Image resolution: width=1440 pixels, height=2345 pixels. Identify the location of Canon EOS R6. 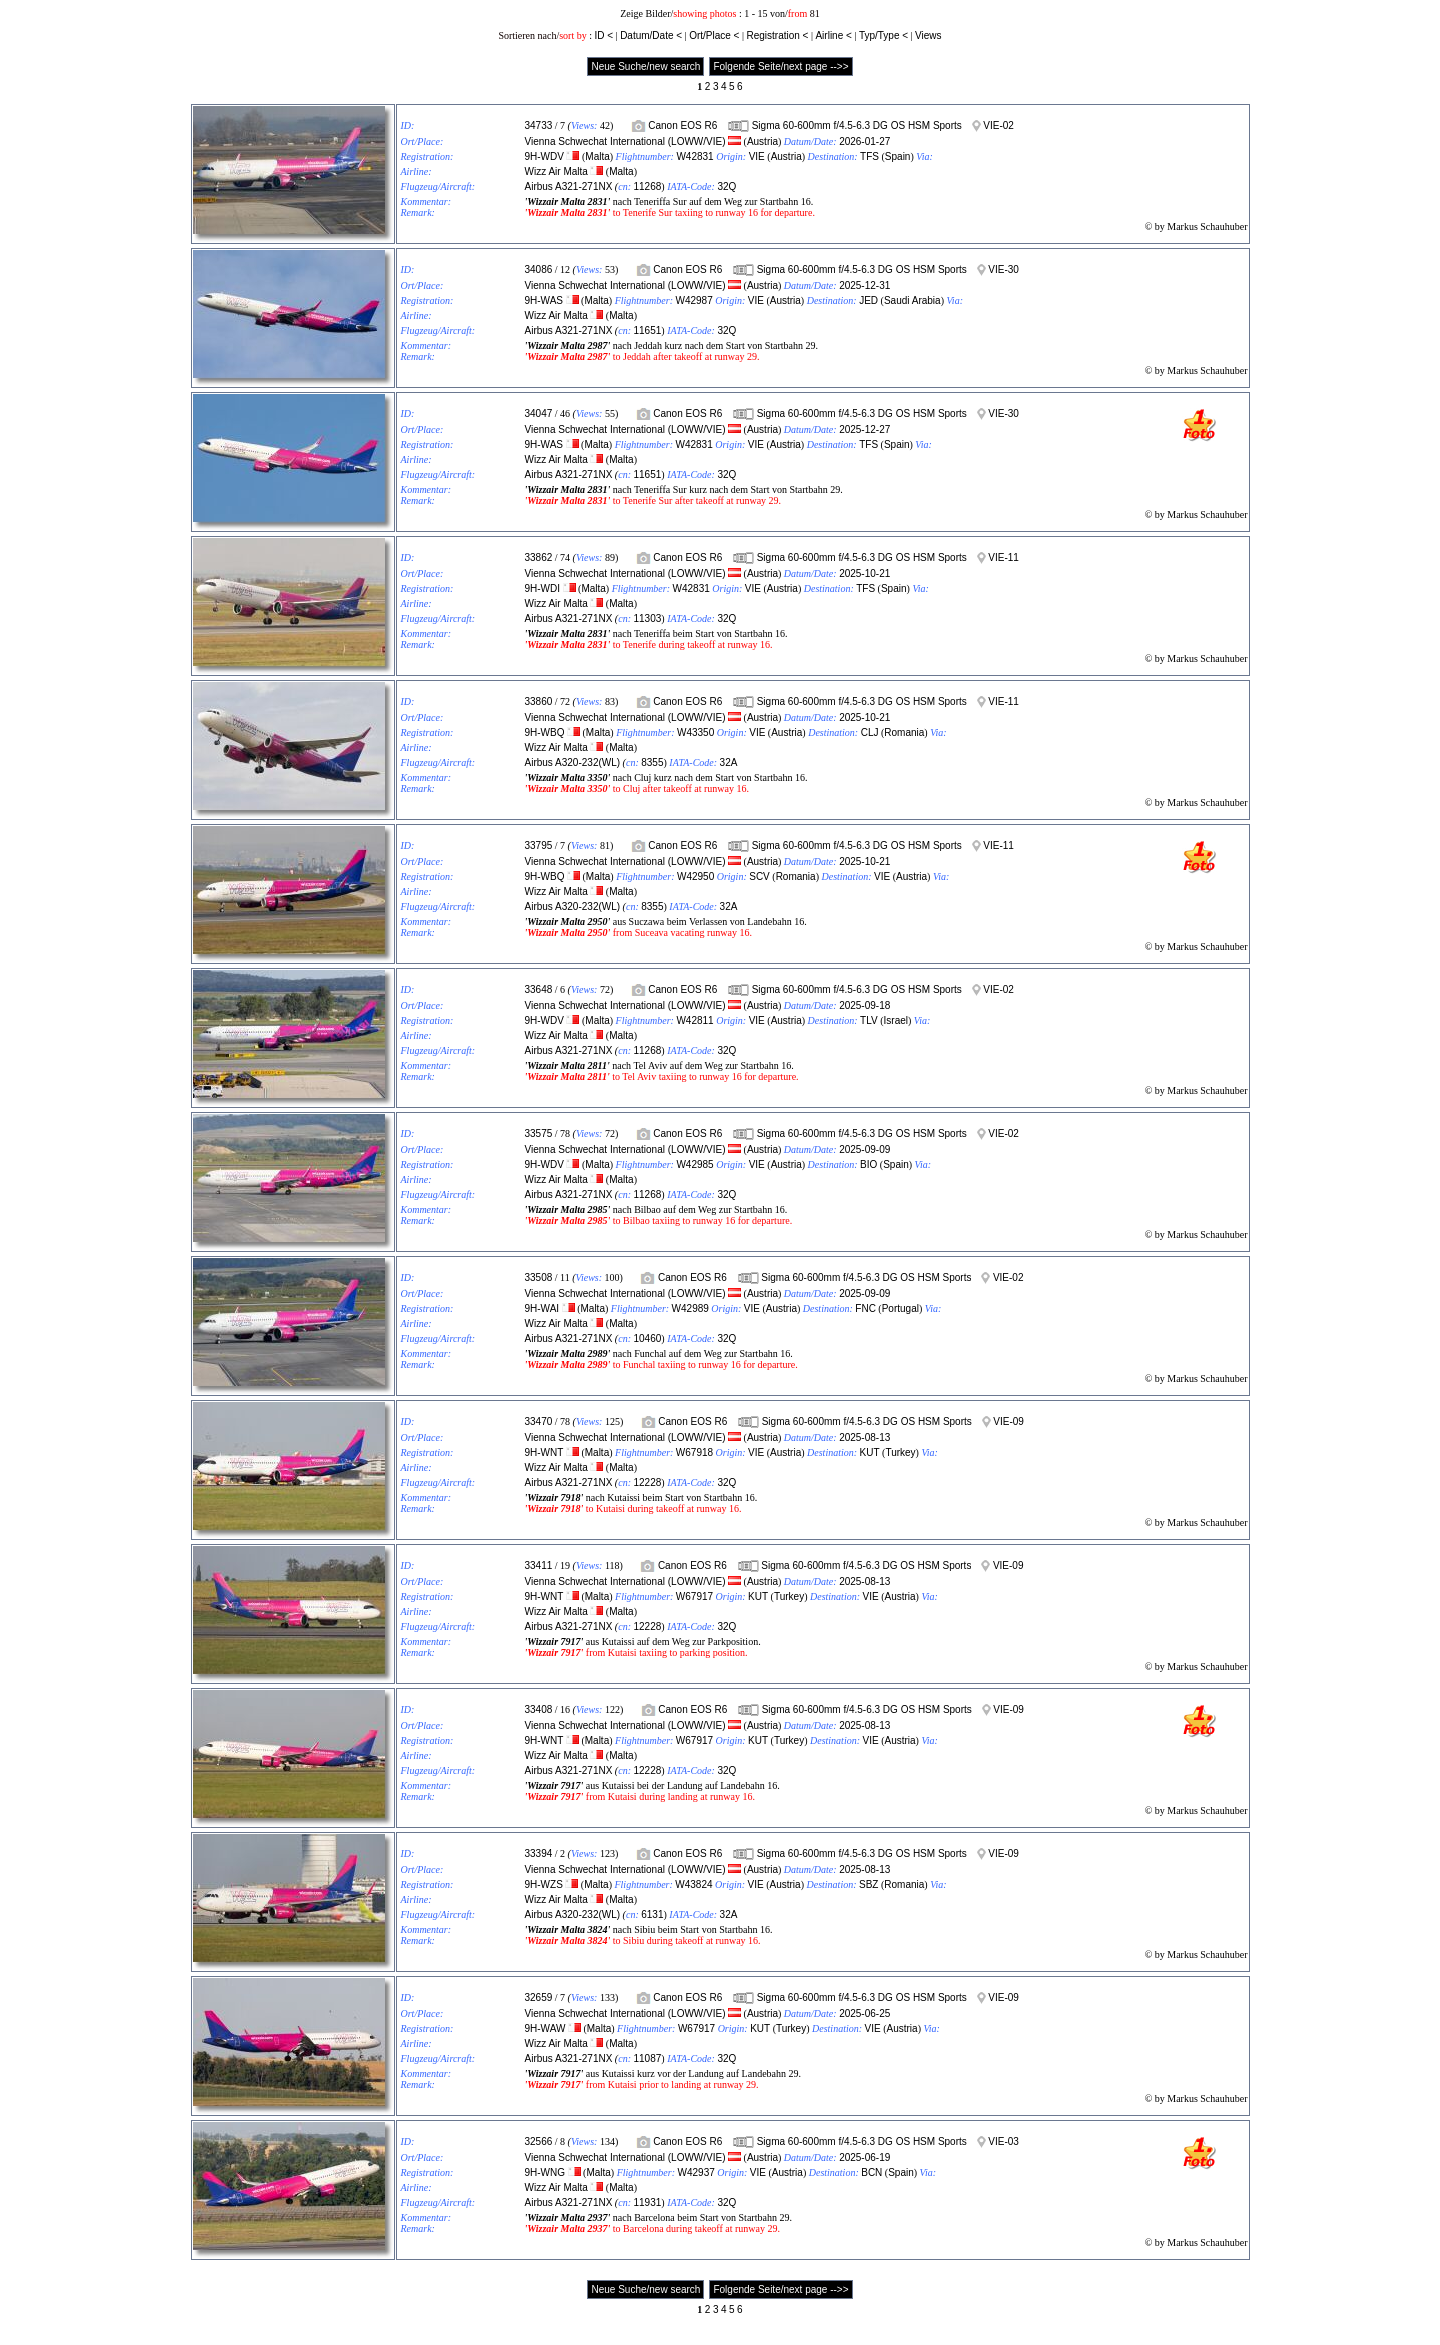
(682, 125).